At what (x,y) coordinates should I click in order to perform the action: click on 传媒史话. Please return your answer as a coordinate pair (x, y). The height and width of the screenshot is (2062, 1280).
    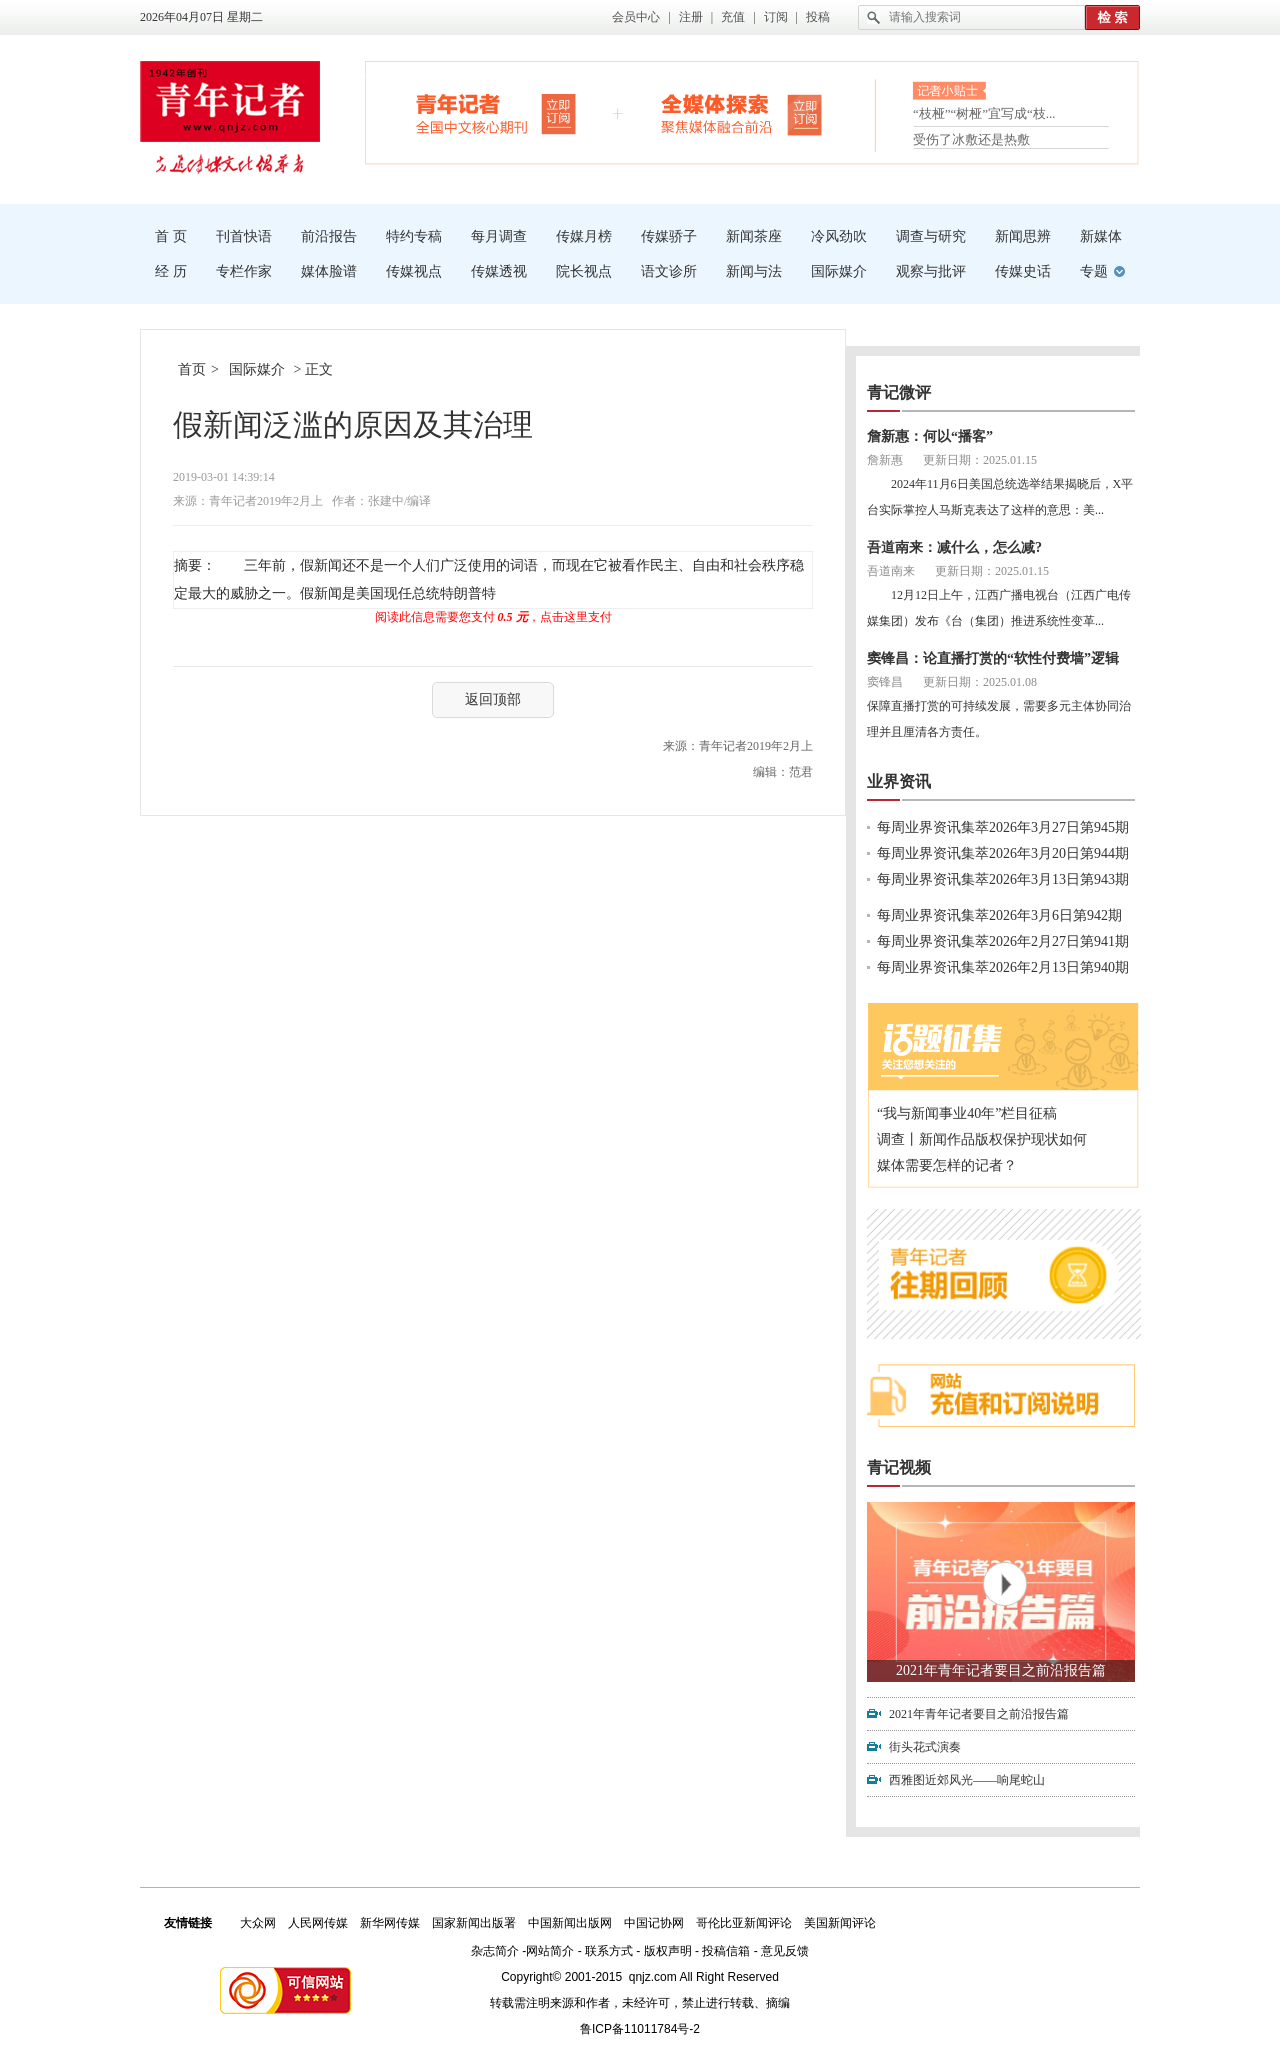
    Looking at the image, I should click on (1023, 271).